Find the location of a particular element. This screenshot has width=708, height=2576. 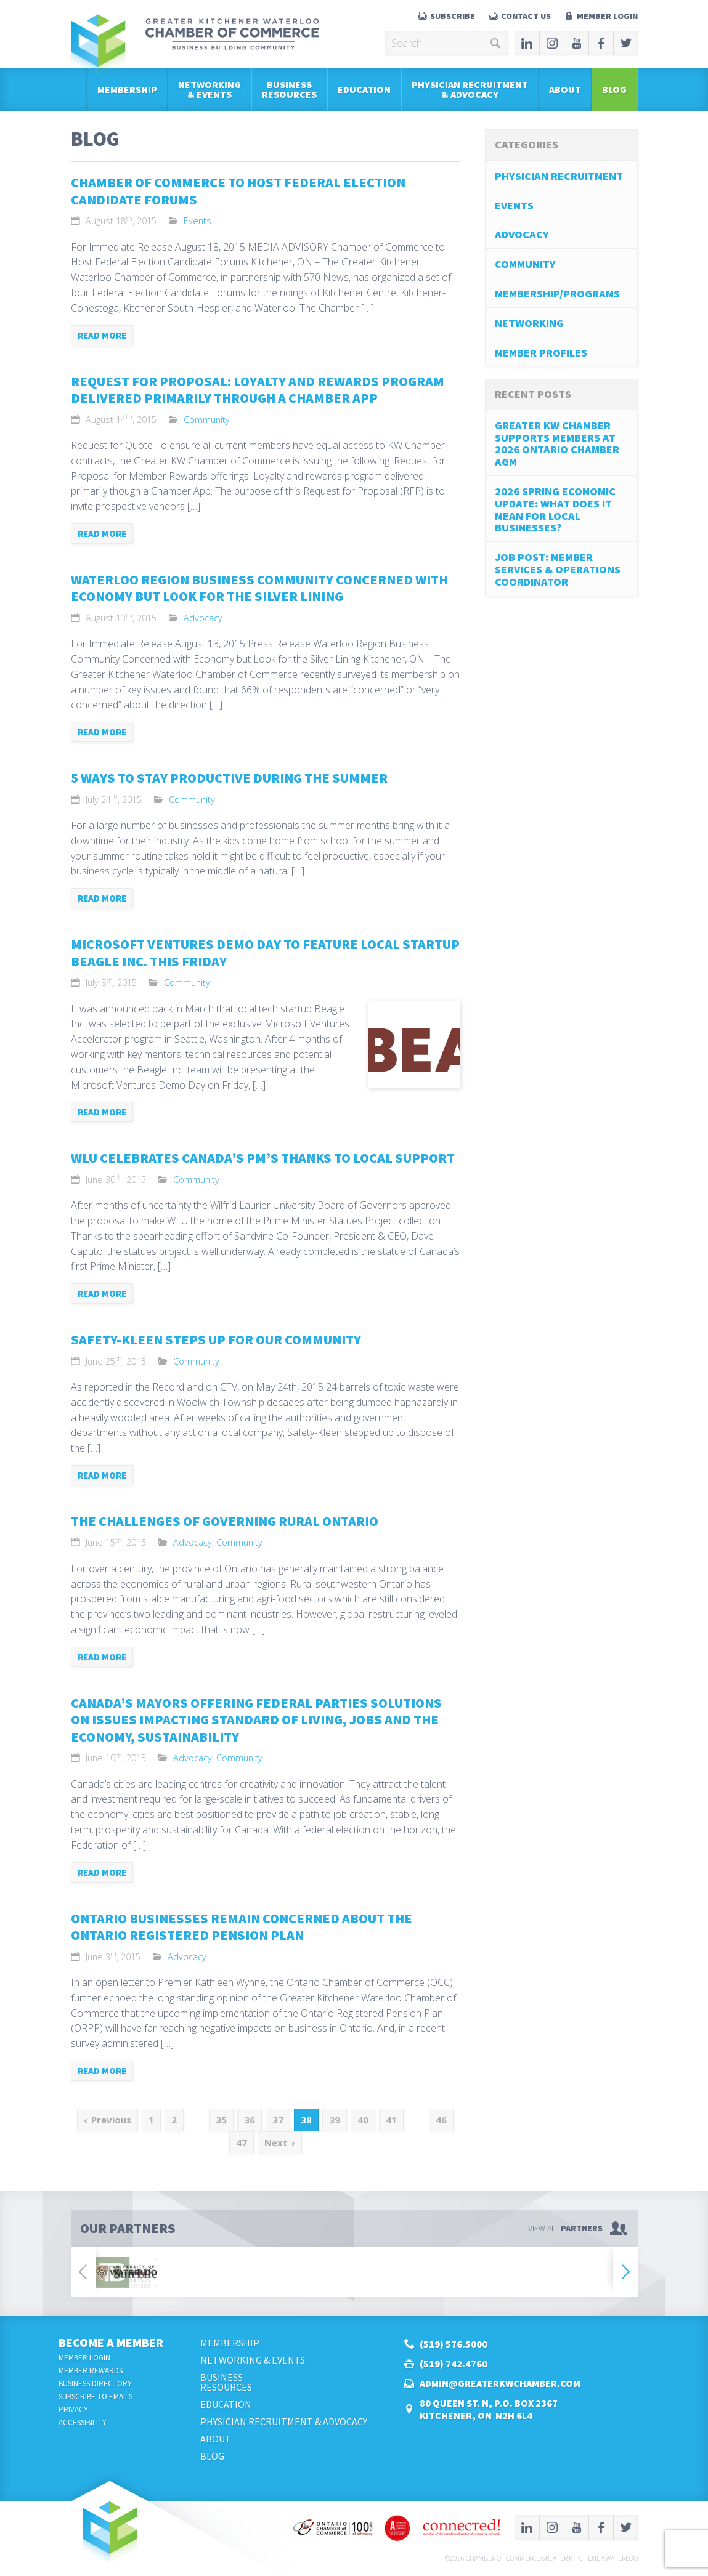

The Challenges of Governing Rural Ontario is located at coordinates (224, 1521).